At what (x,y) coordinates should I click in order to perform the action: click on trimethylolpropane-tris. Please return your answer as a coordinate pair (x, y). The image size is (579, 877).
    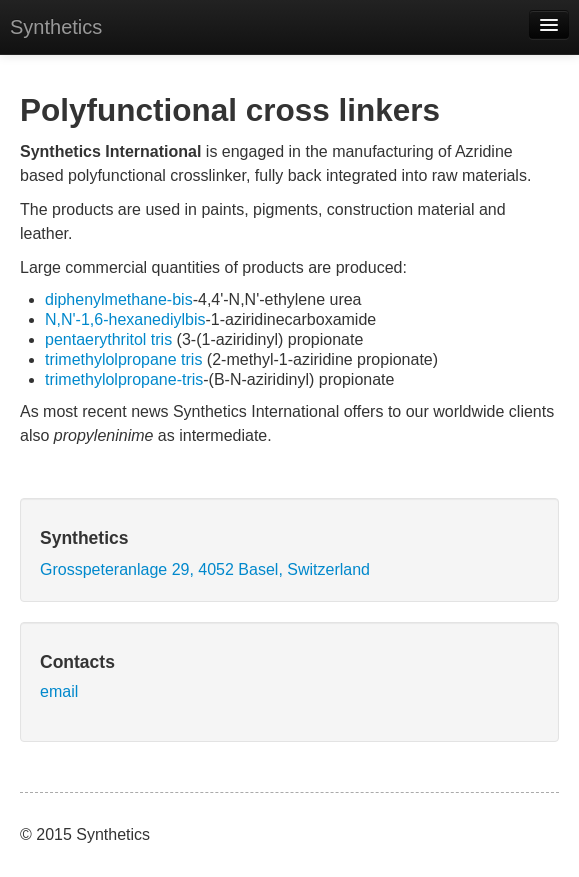
    Looking at the image, I should click on (124, 379).